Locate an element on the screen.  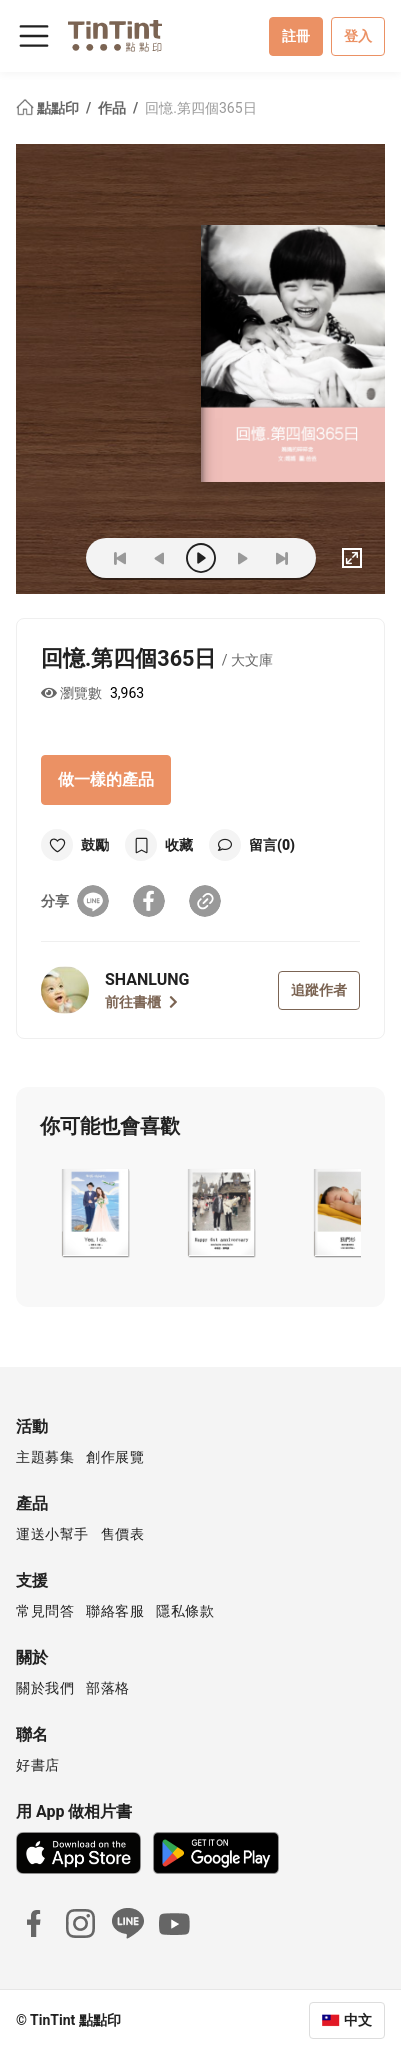
中文 is located at coordinates (358, 2020).